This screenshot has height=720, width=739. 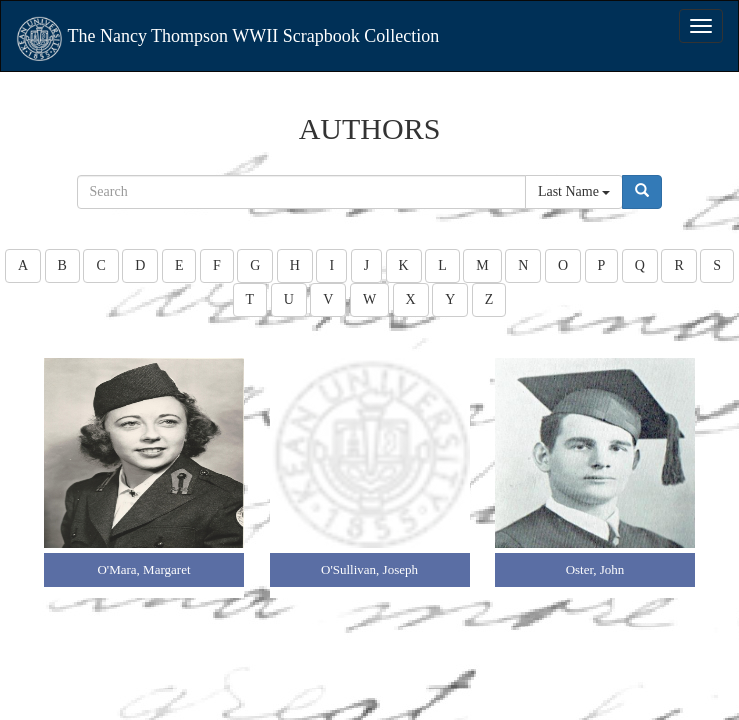 What do you see at coordinates (301, 192) in the screenshot?
I see `[...]` at bounding box center [301, 192].